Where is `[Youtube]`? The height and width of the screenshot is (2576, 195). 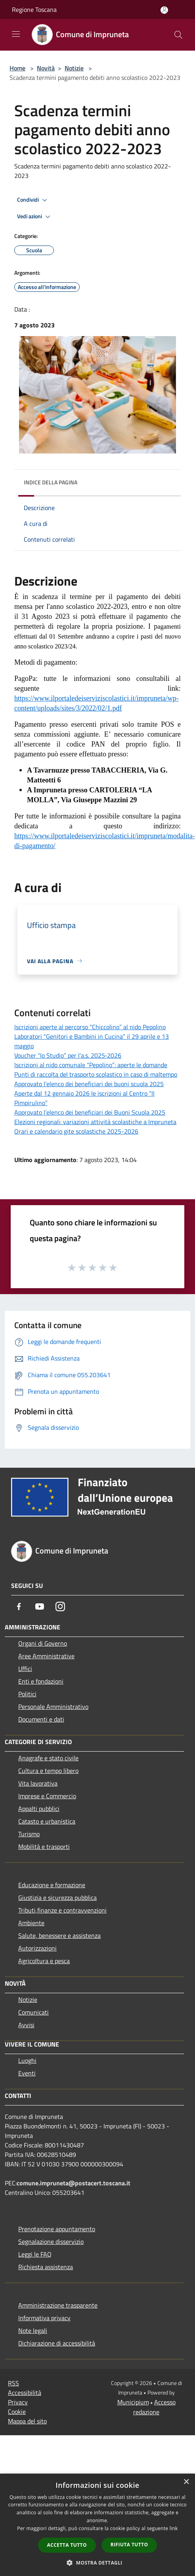 [Youtube] is located at coordinates (40, 1606).